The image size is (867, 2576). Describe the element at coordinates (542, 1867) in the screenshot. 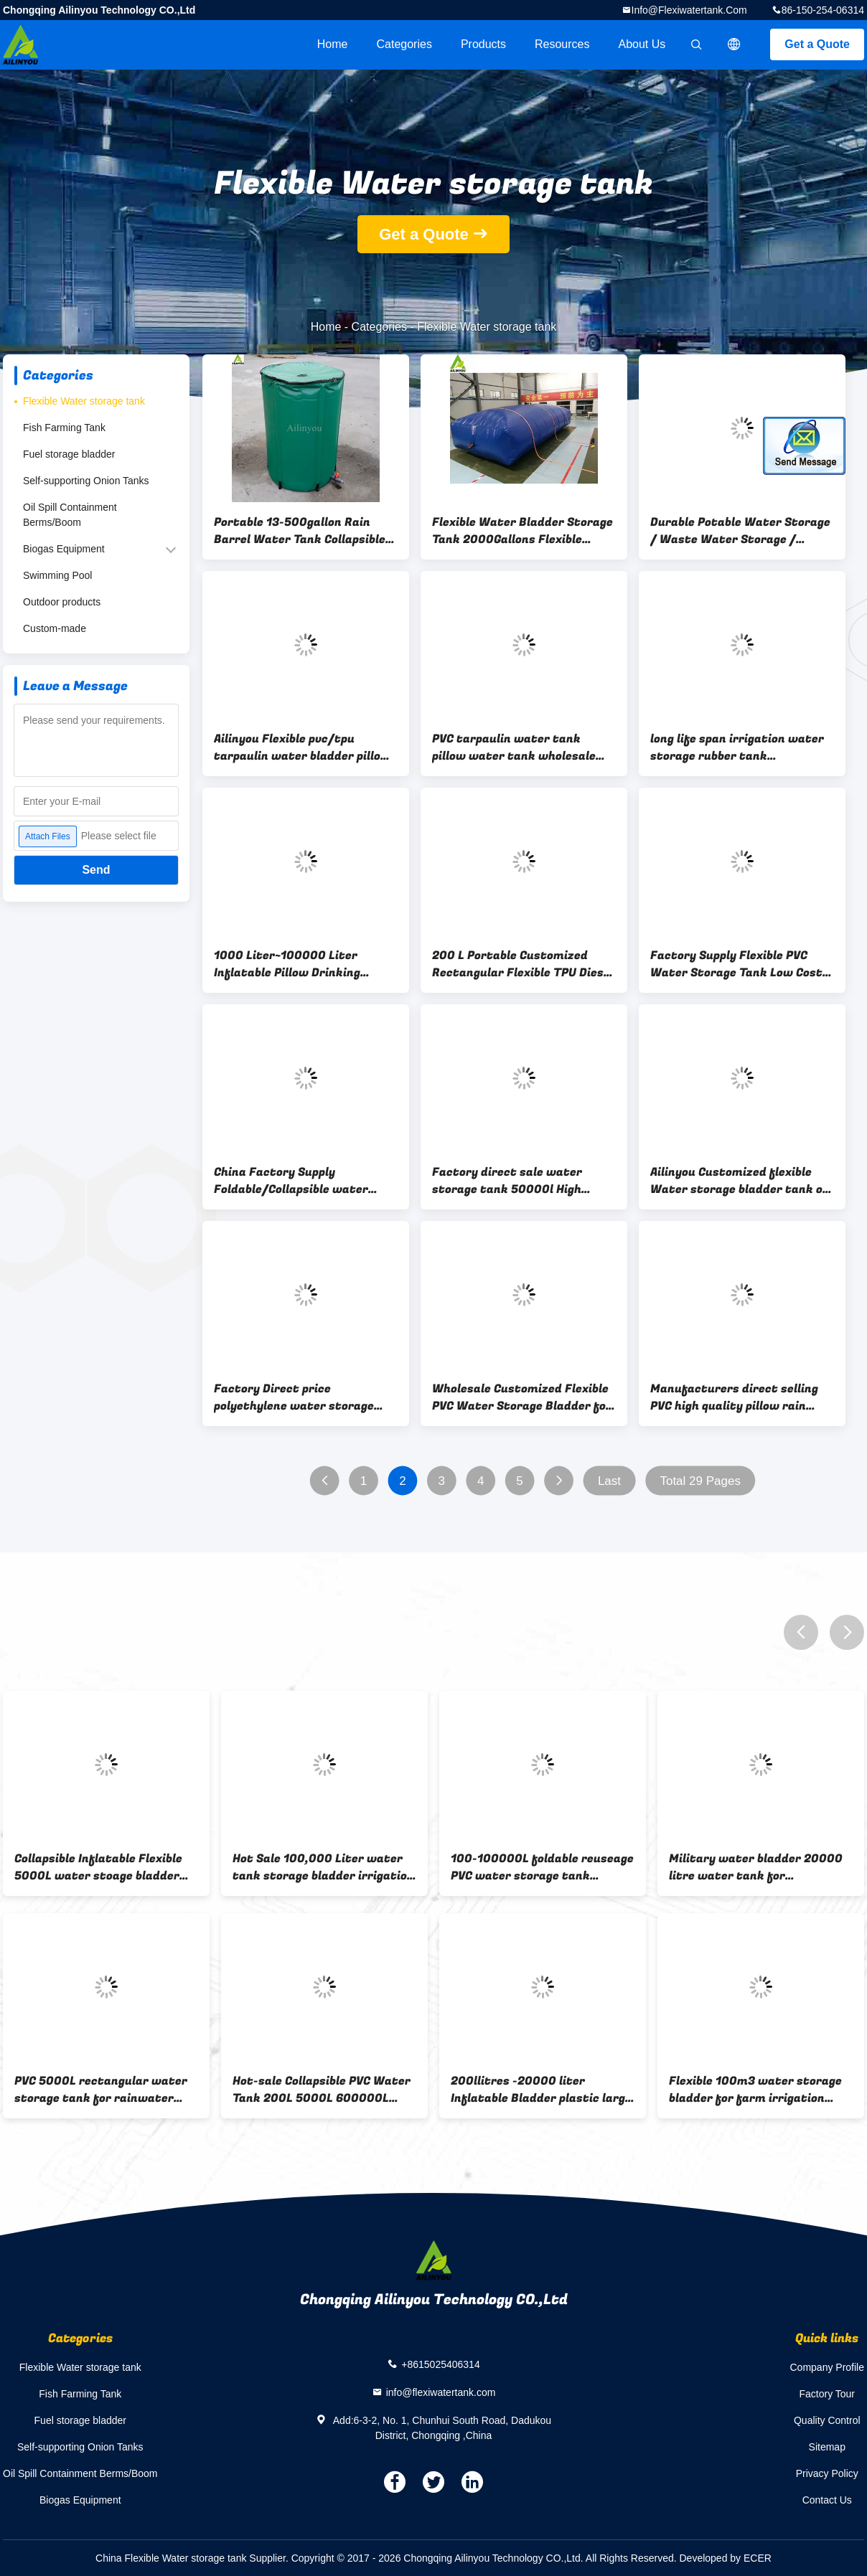

I see `100-100000L foldable reuseage PVC water storage tank portable water tanks` at that location.